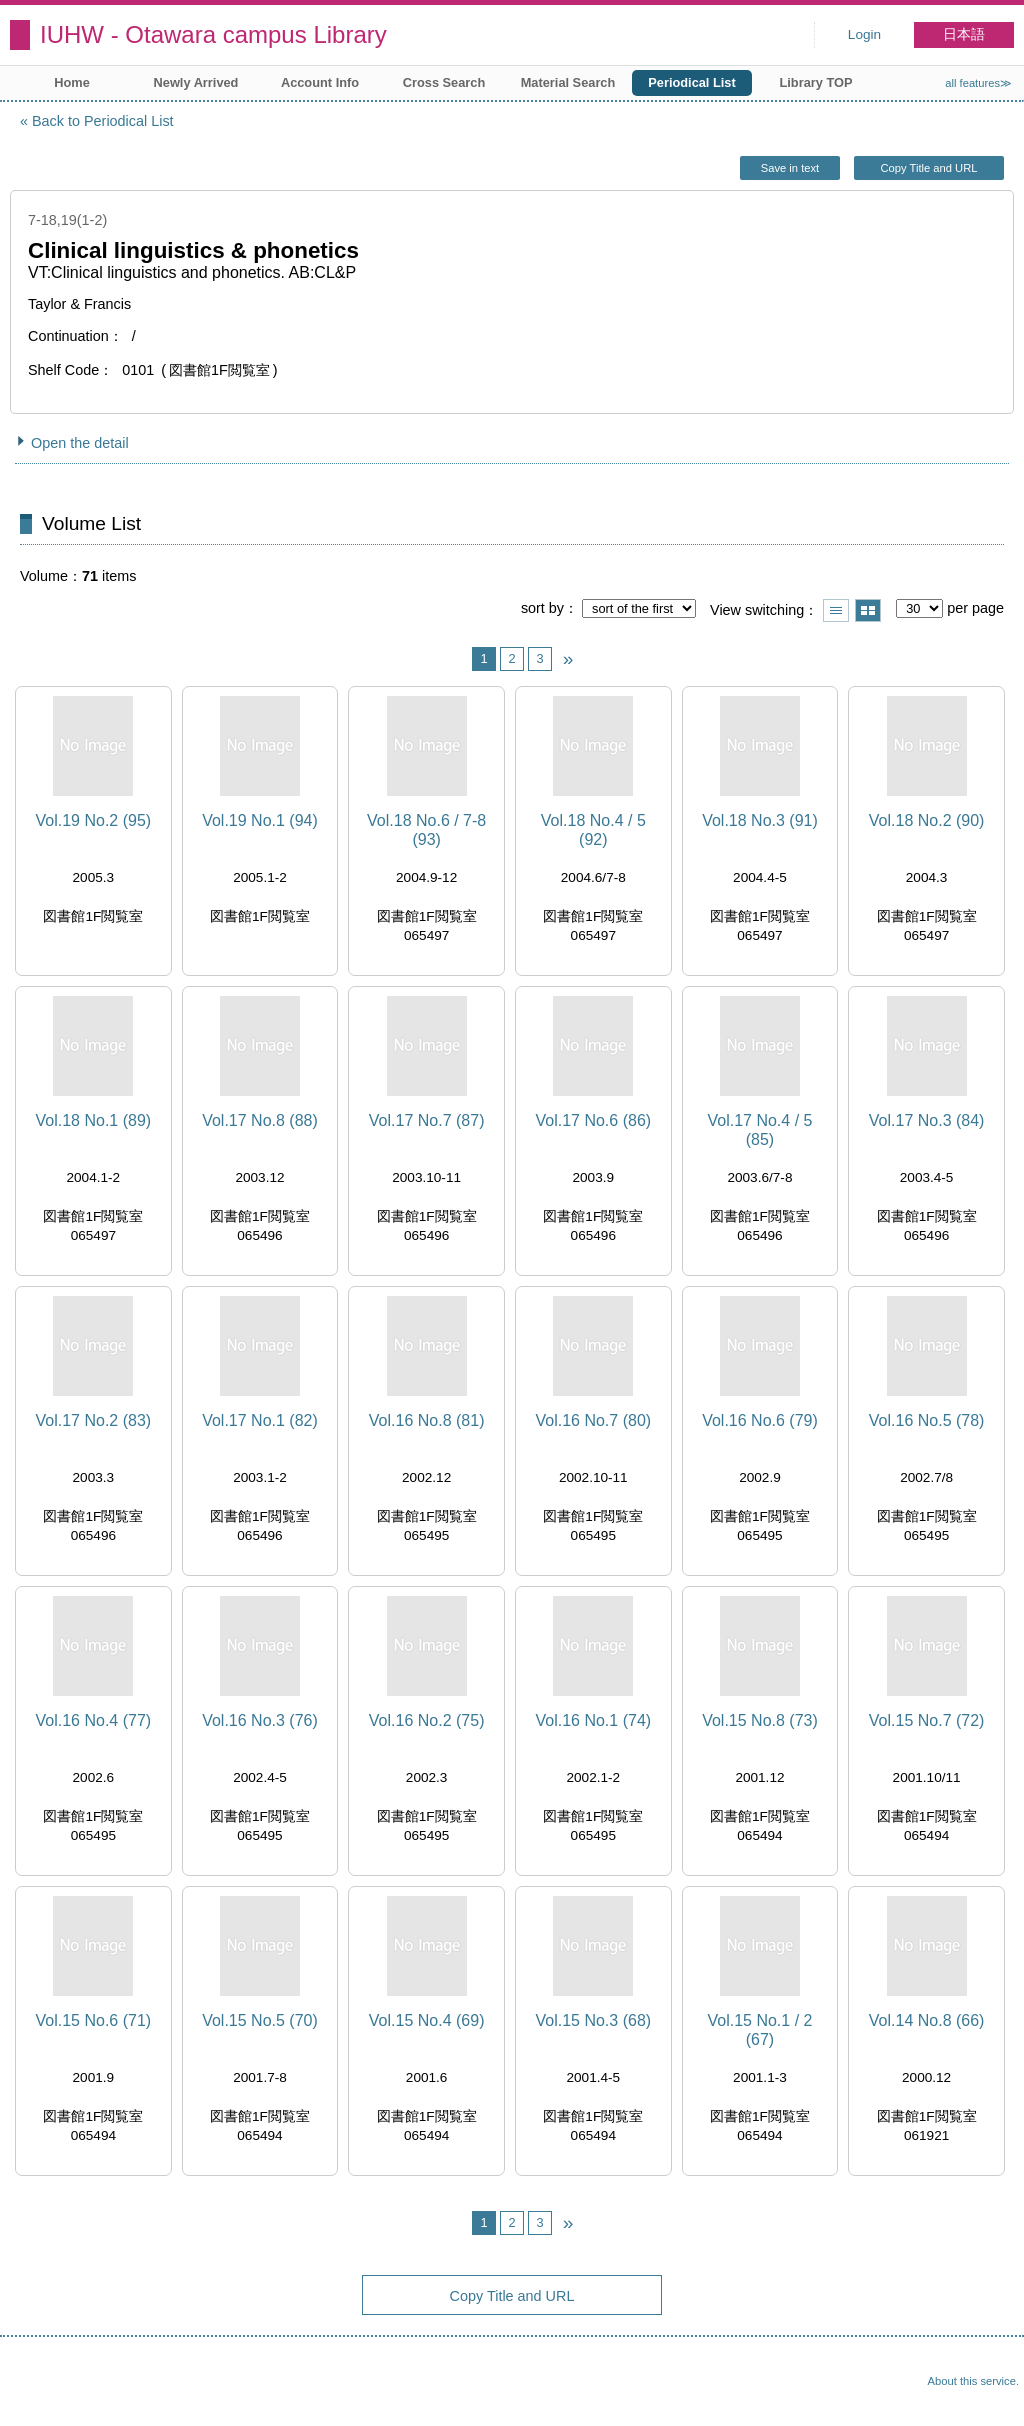  Describe the element at coordinates (568, 82) in the screenshot. I see `Material Search` at that location.